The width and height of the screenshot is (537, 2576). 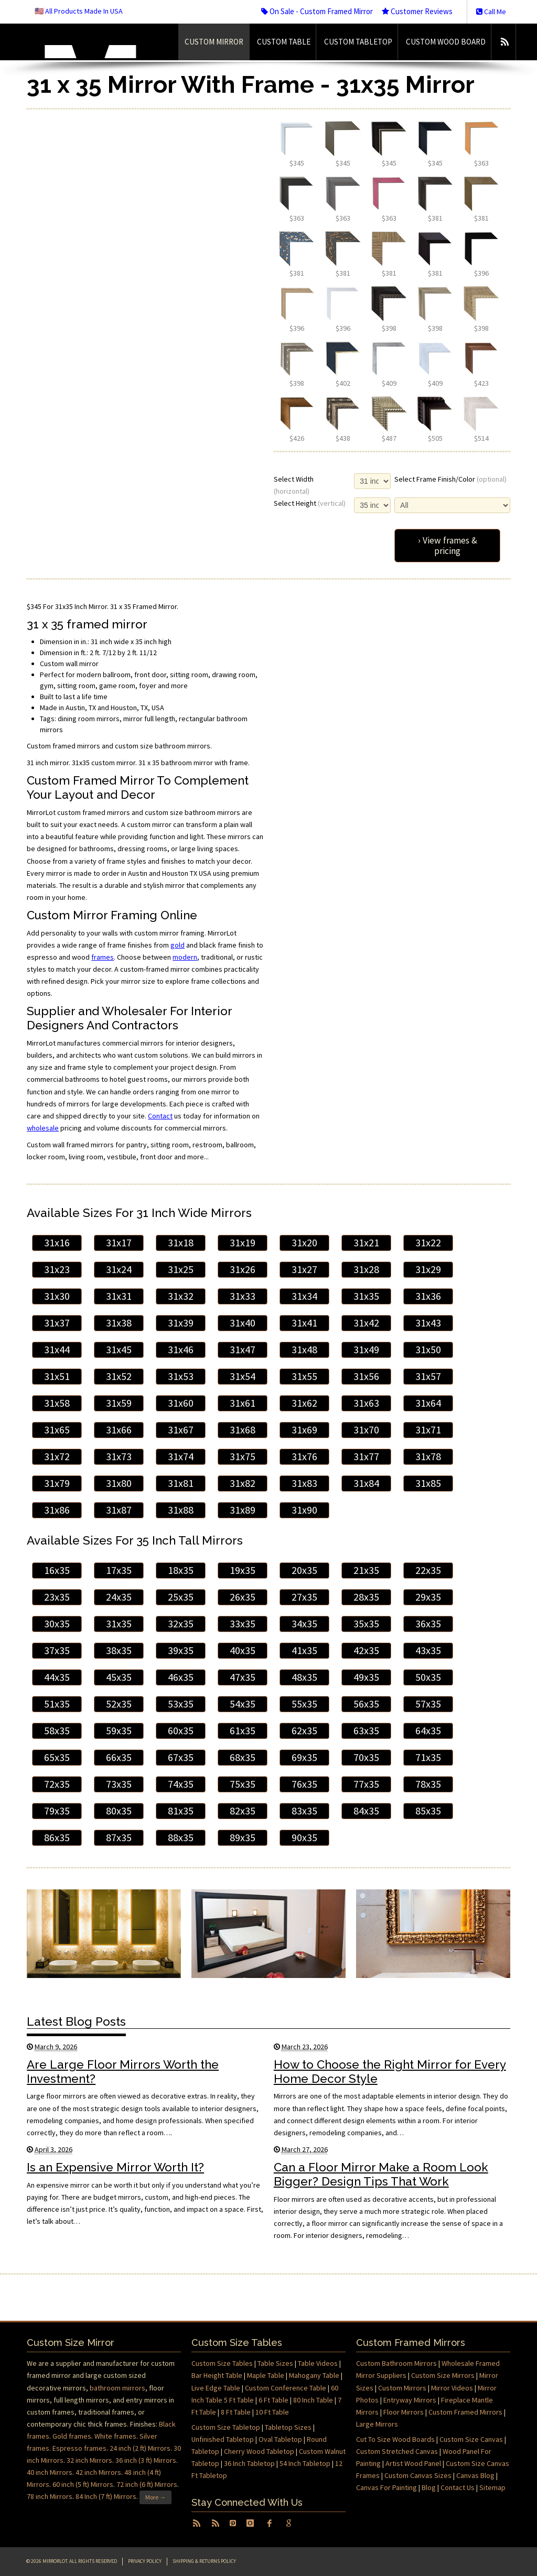 I want to click on 75x35, so click(x=242, y=1784).